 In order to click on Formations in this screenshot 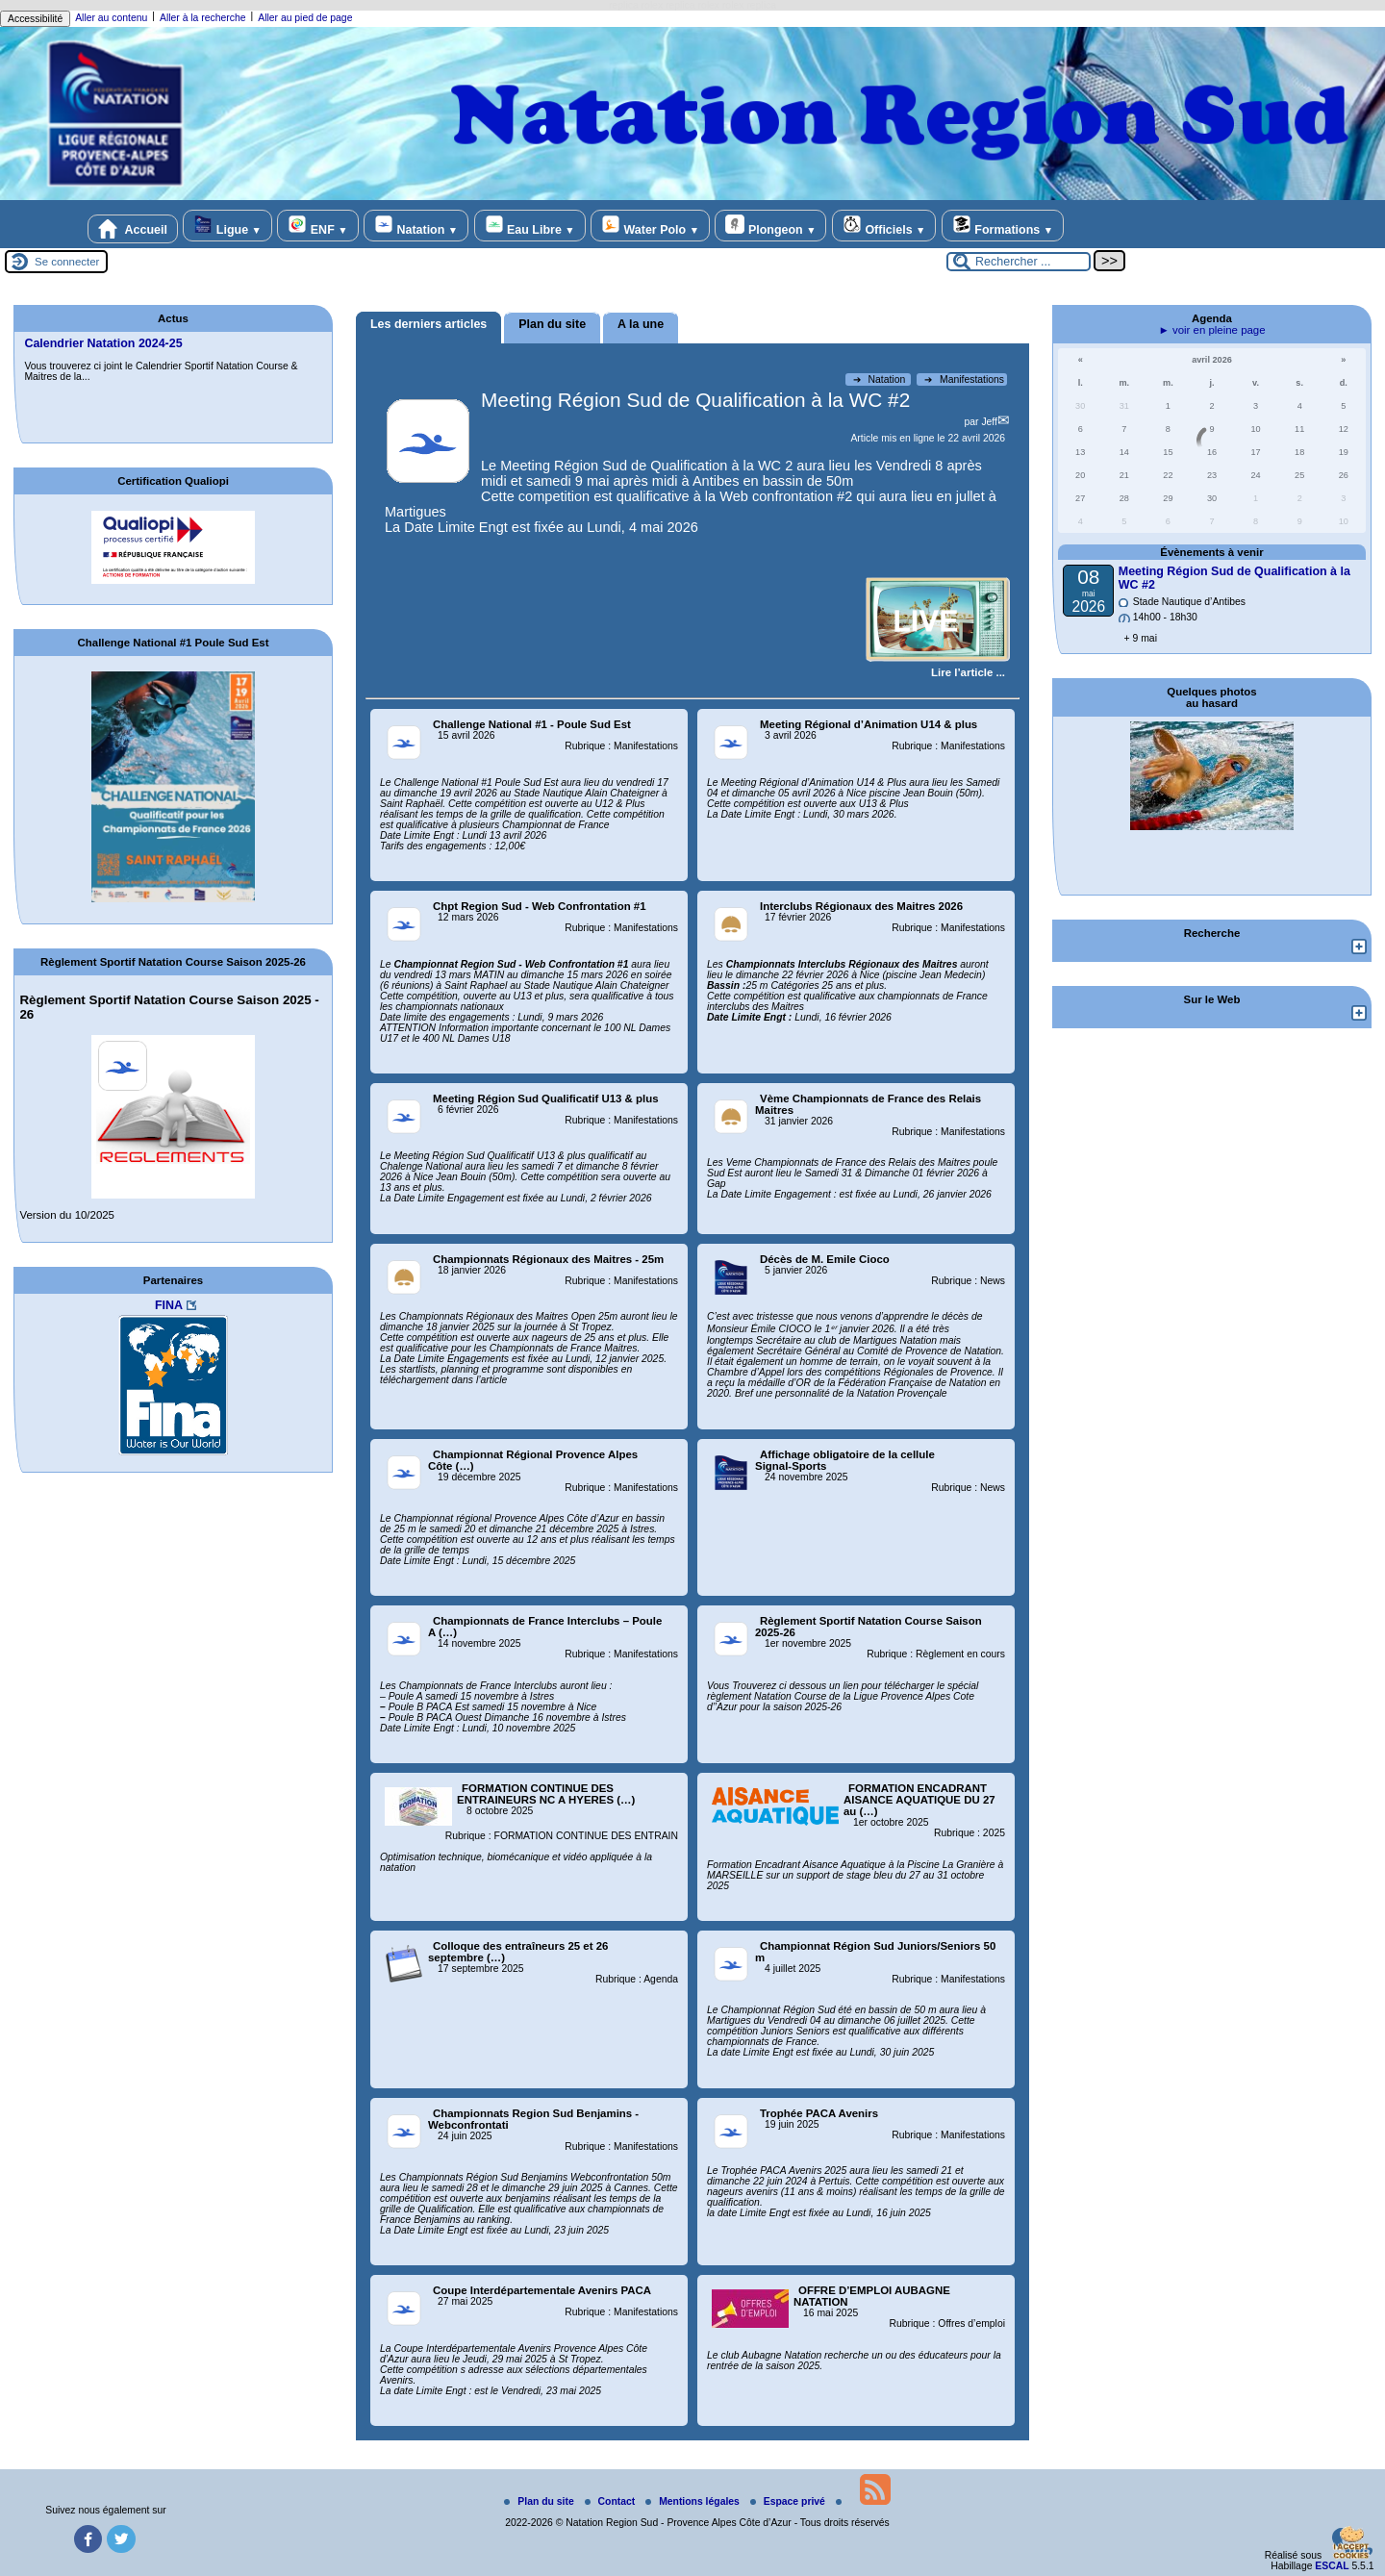, I will do `click(1002, 226)`.